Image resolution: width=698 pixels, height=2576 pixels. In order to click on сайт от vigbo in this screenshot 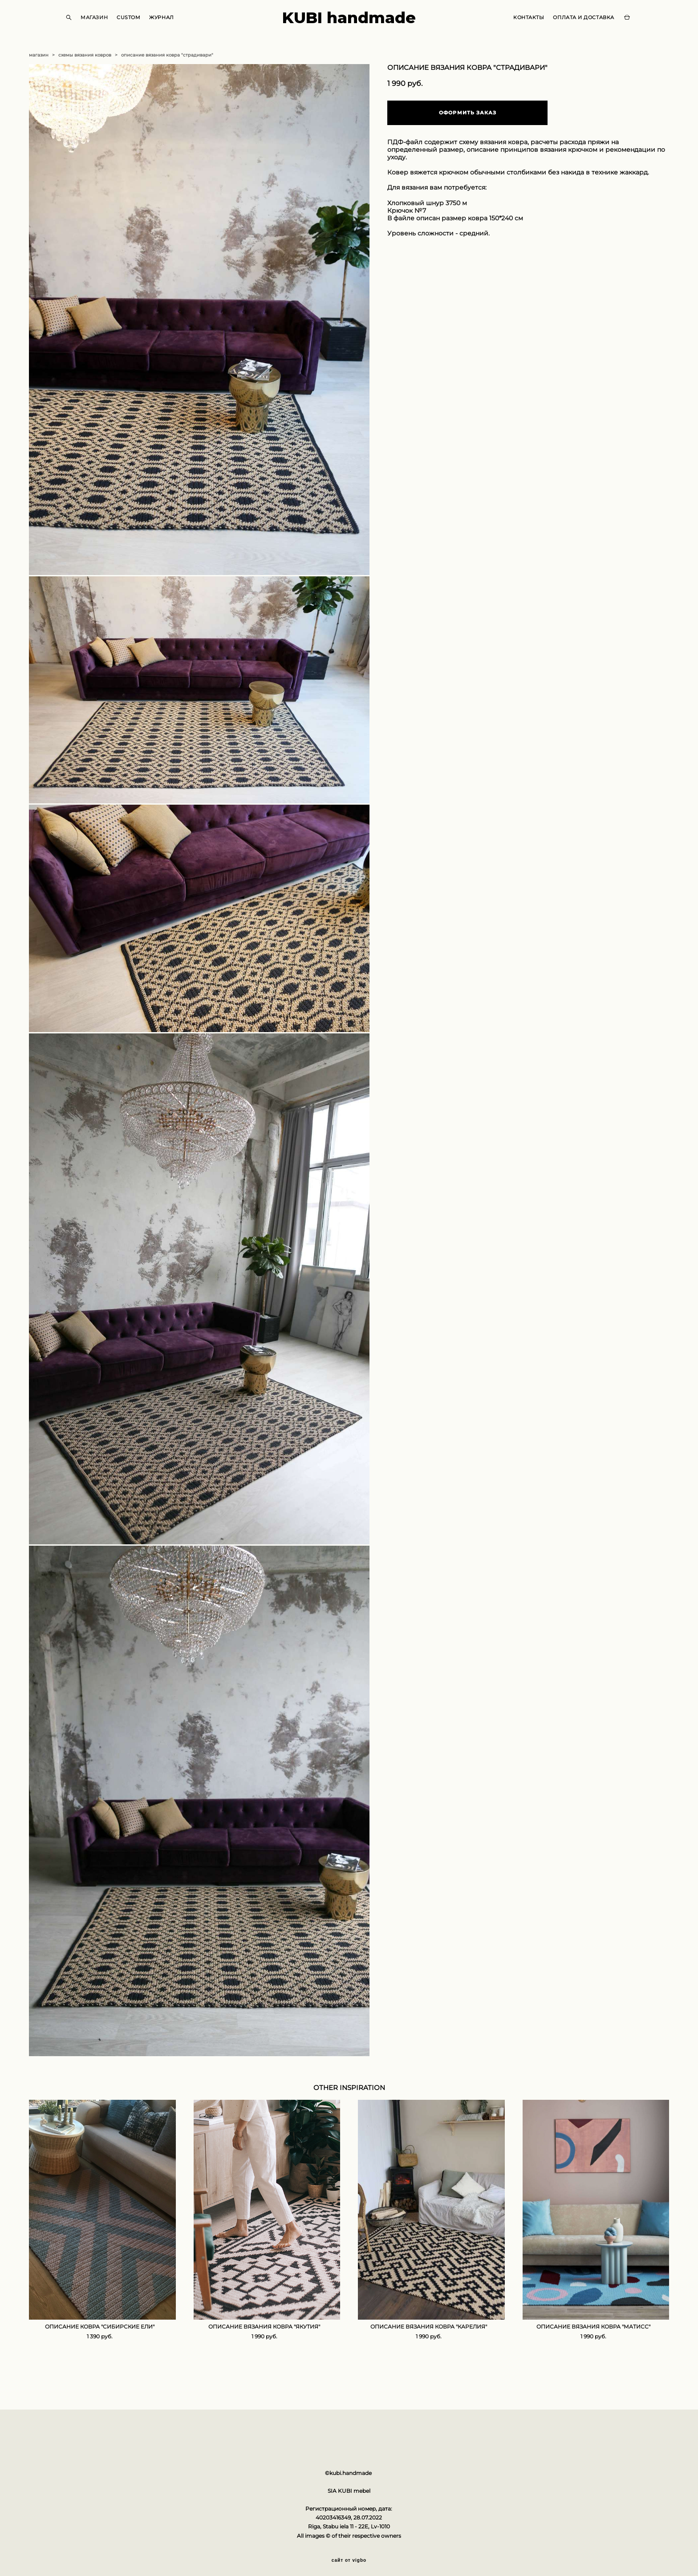, I will do `click(349, 2555)`.